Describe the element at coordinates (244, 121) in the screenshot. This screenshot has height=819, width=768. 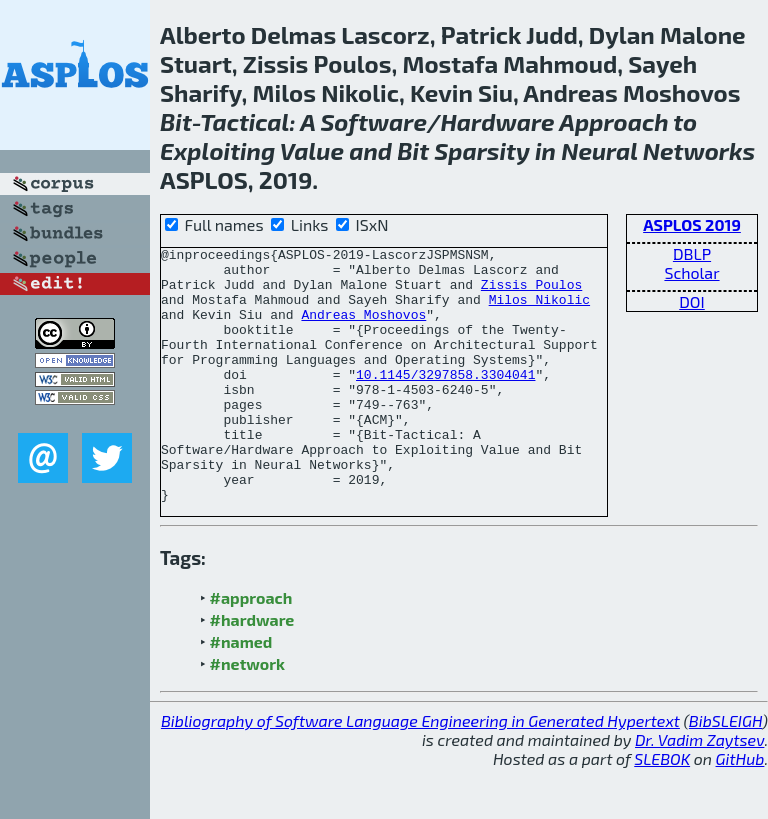
I see `Tactical` at that location.